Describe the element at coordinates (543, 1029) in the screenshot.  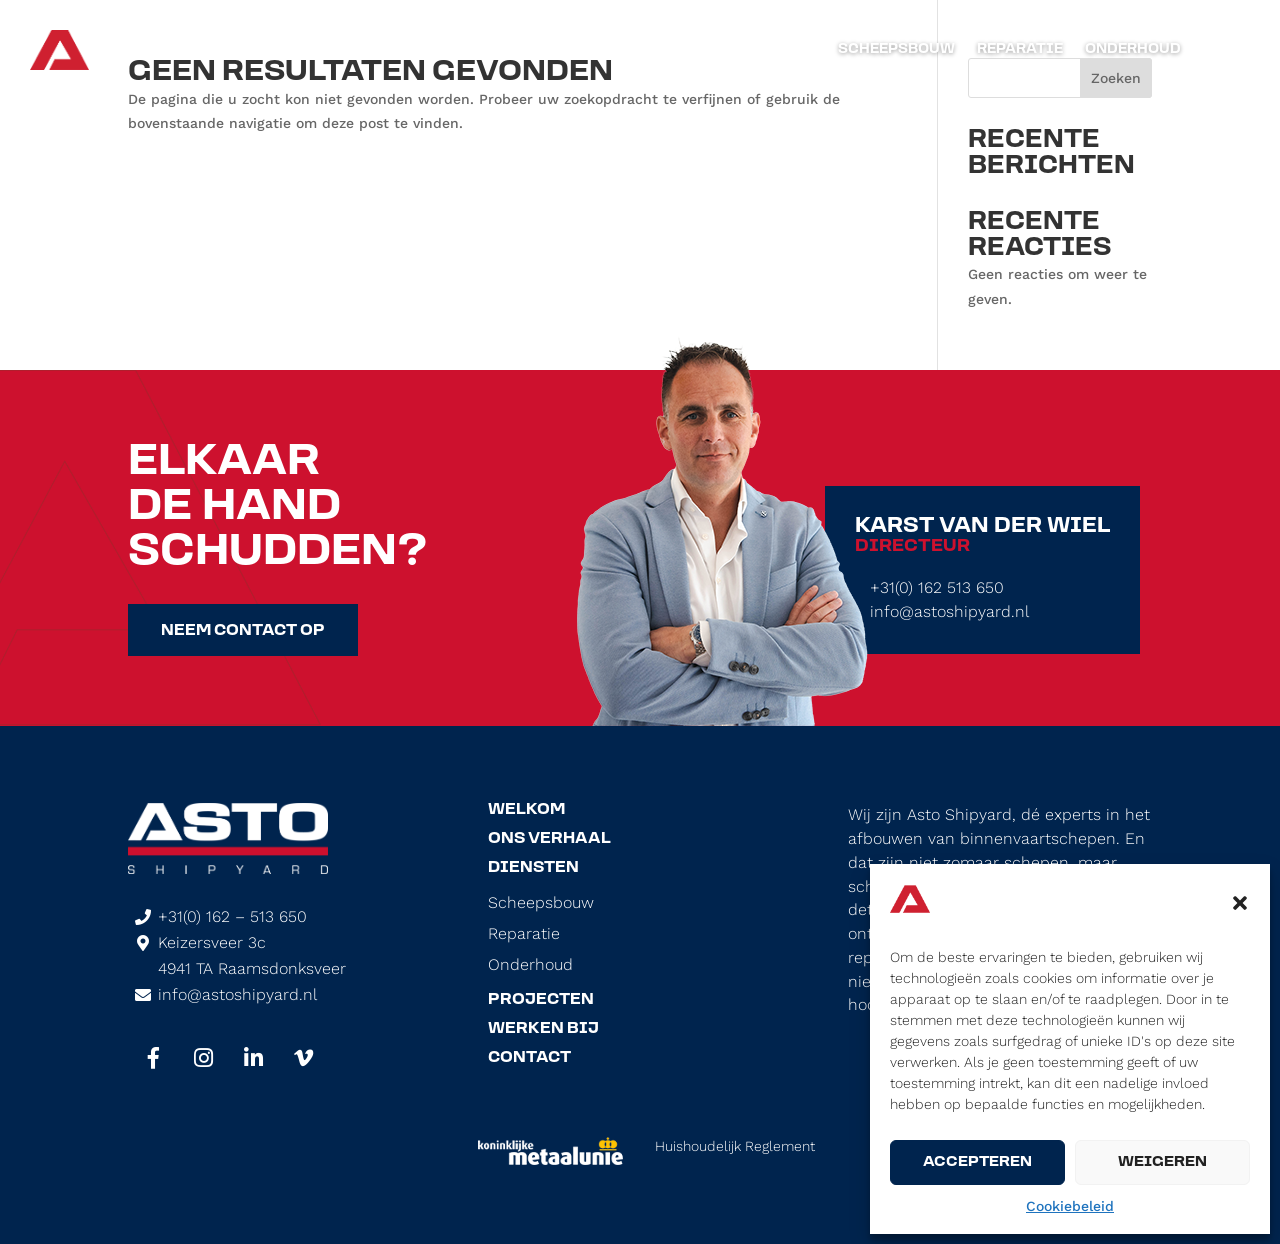
I see `Werken Bij` at that location.